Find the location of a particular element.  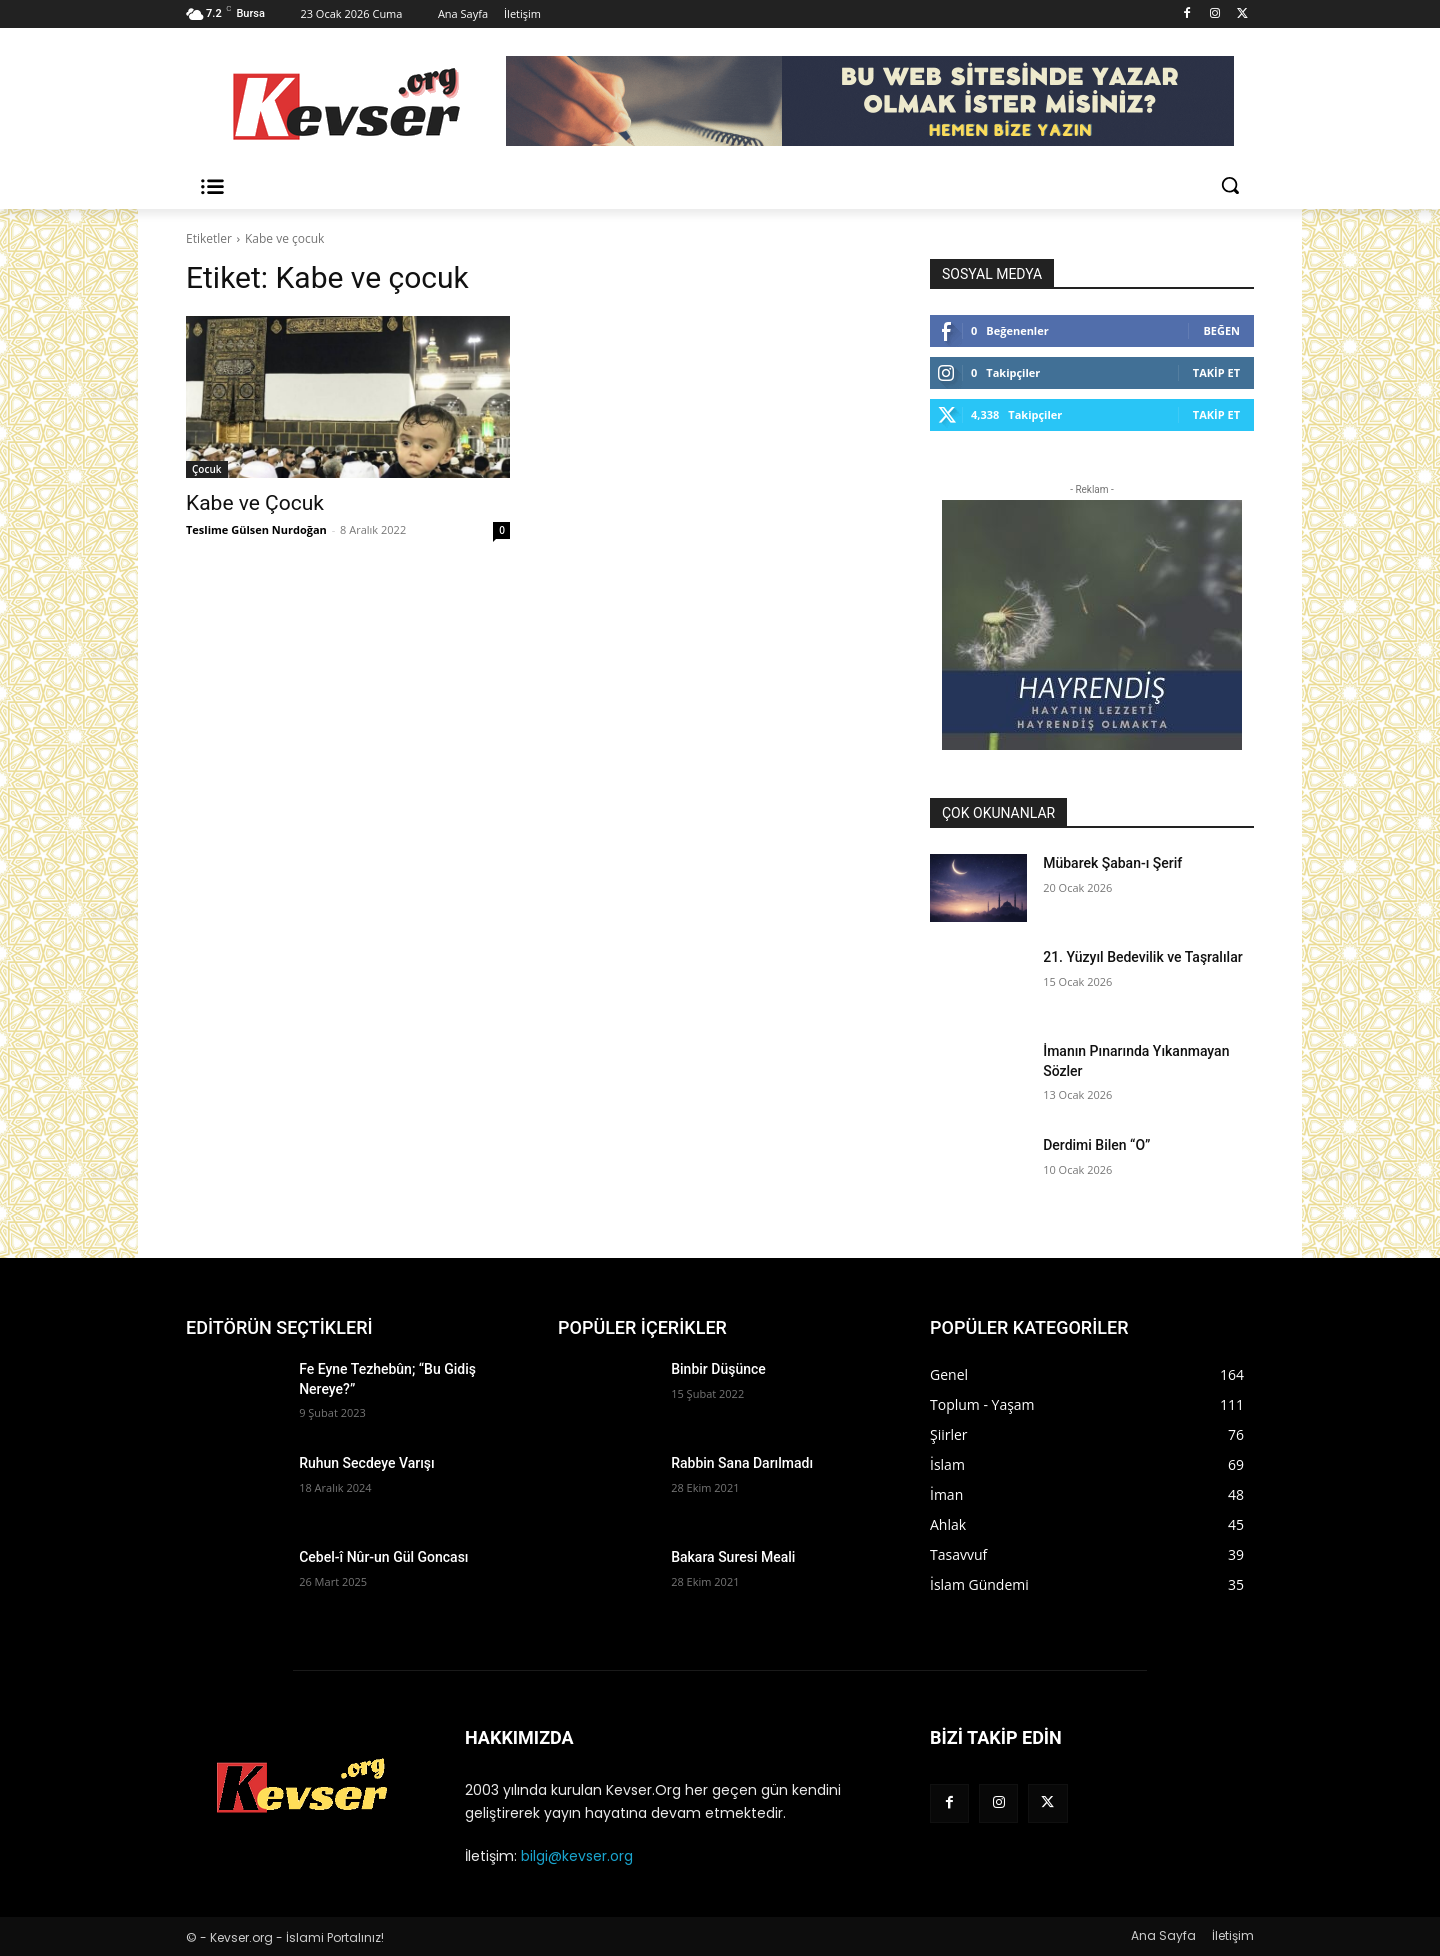

21. Yüzyıl Bedevilik ve Taşralılar is located at coordinates (1142, 957).